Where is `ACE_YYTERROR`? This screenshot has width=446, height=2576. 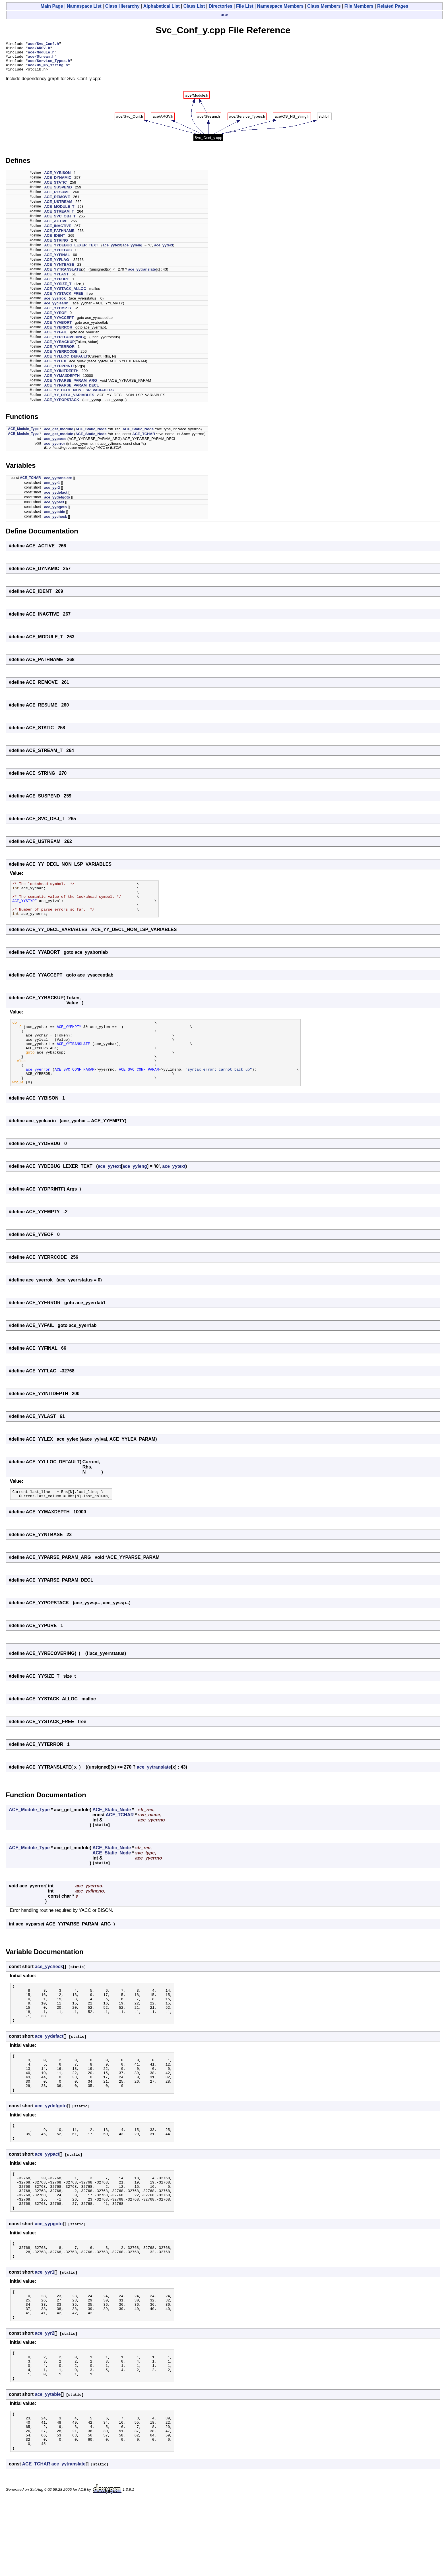
ACE_YYTERROR is located at coordinates (59, 352).